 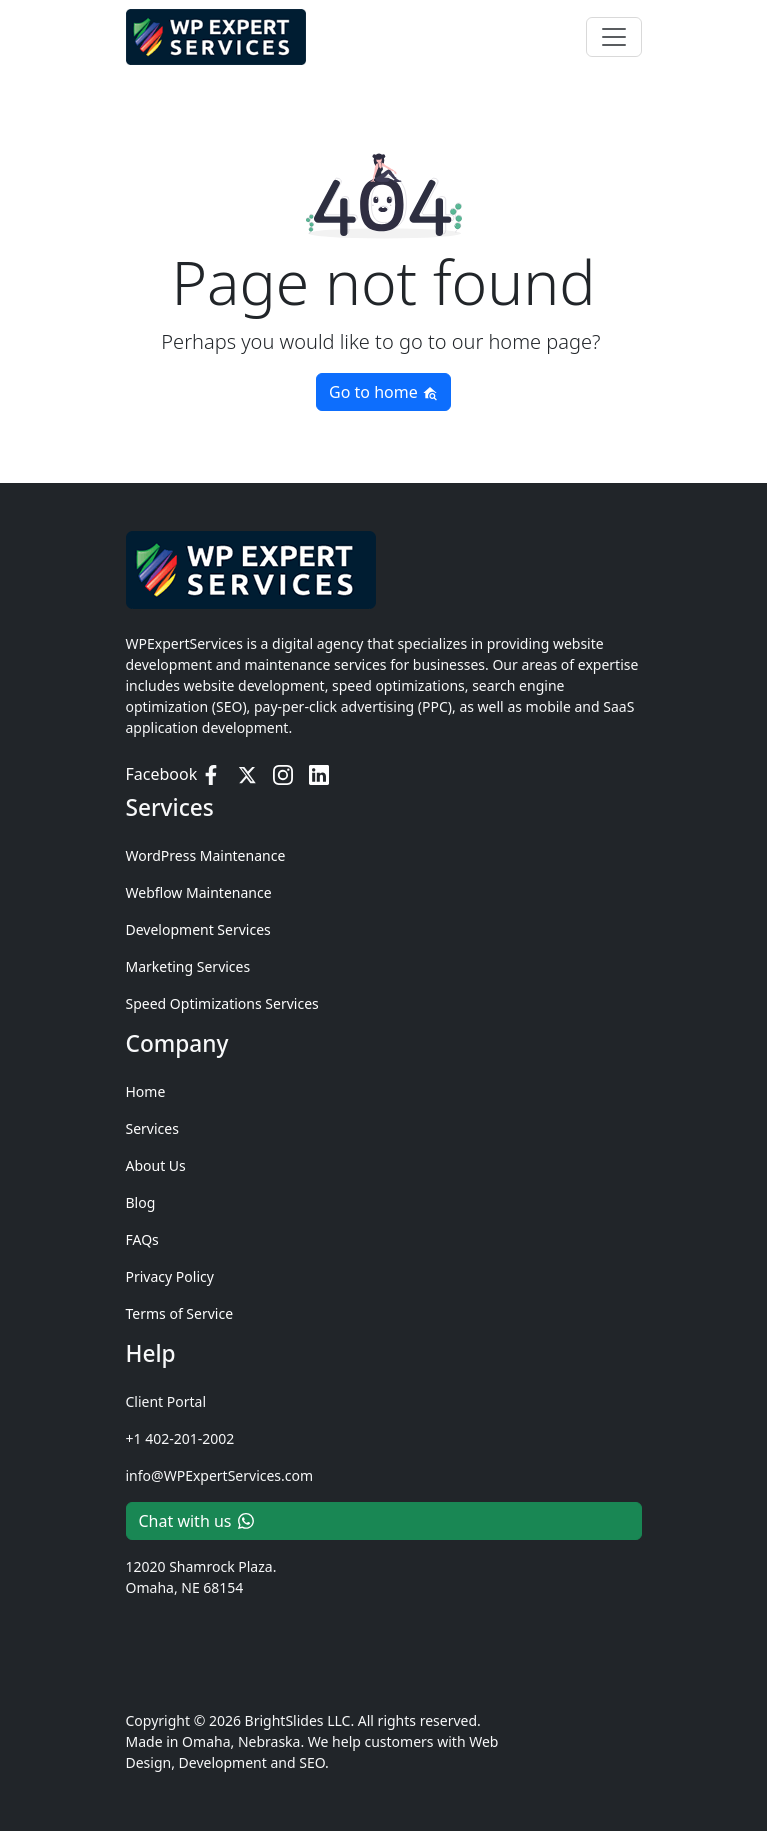 What do you see at coordinates (152, 1128) in the screenshot?
I see `Services` at bounding box center [152, 1128].